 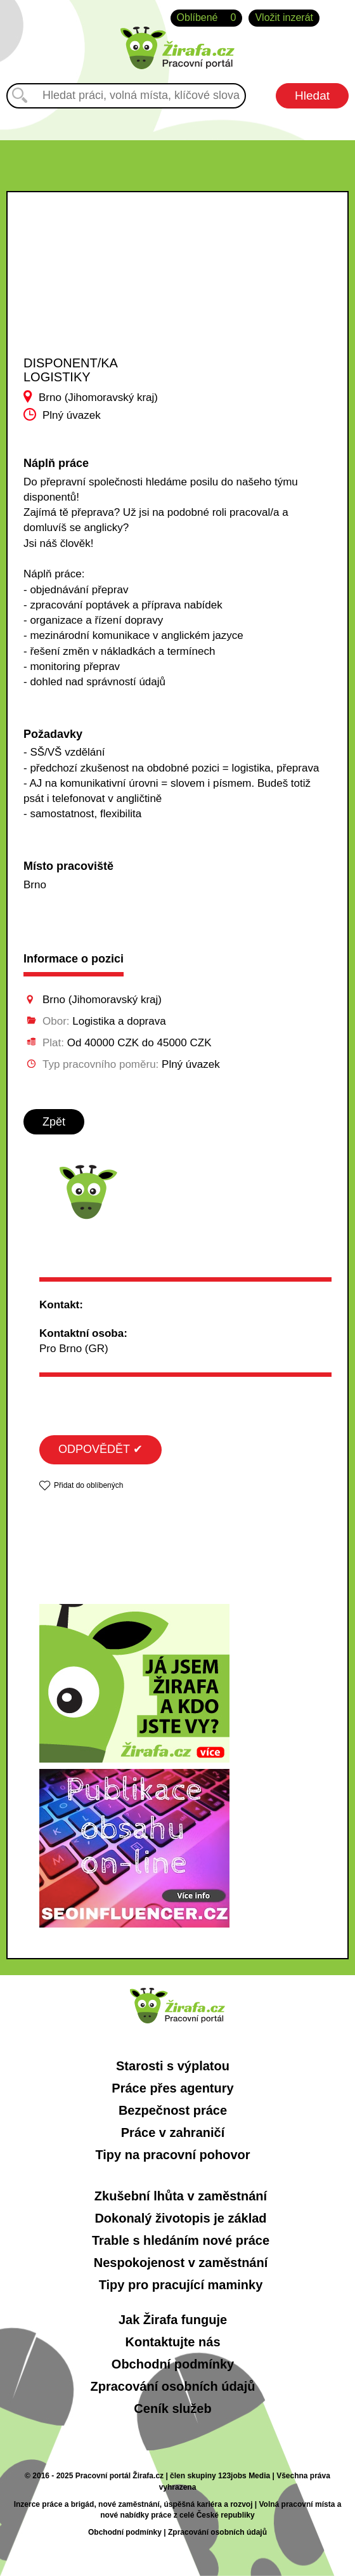 I want to click on Dokonalý životopis je základ, so click(x=180, y=2218).